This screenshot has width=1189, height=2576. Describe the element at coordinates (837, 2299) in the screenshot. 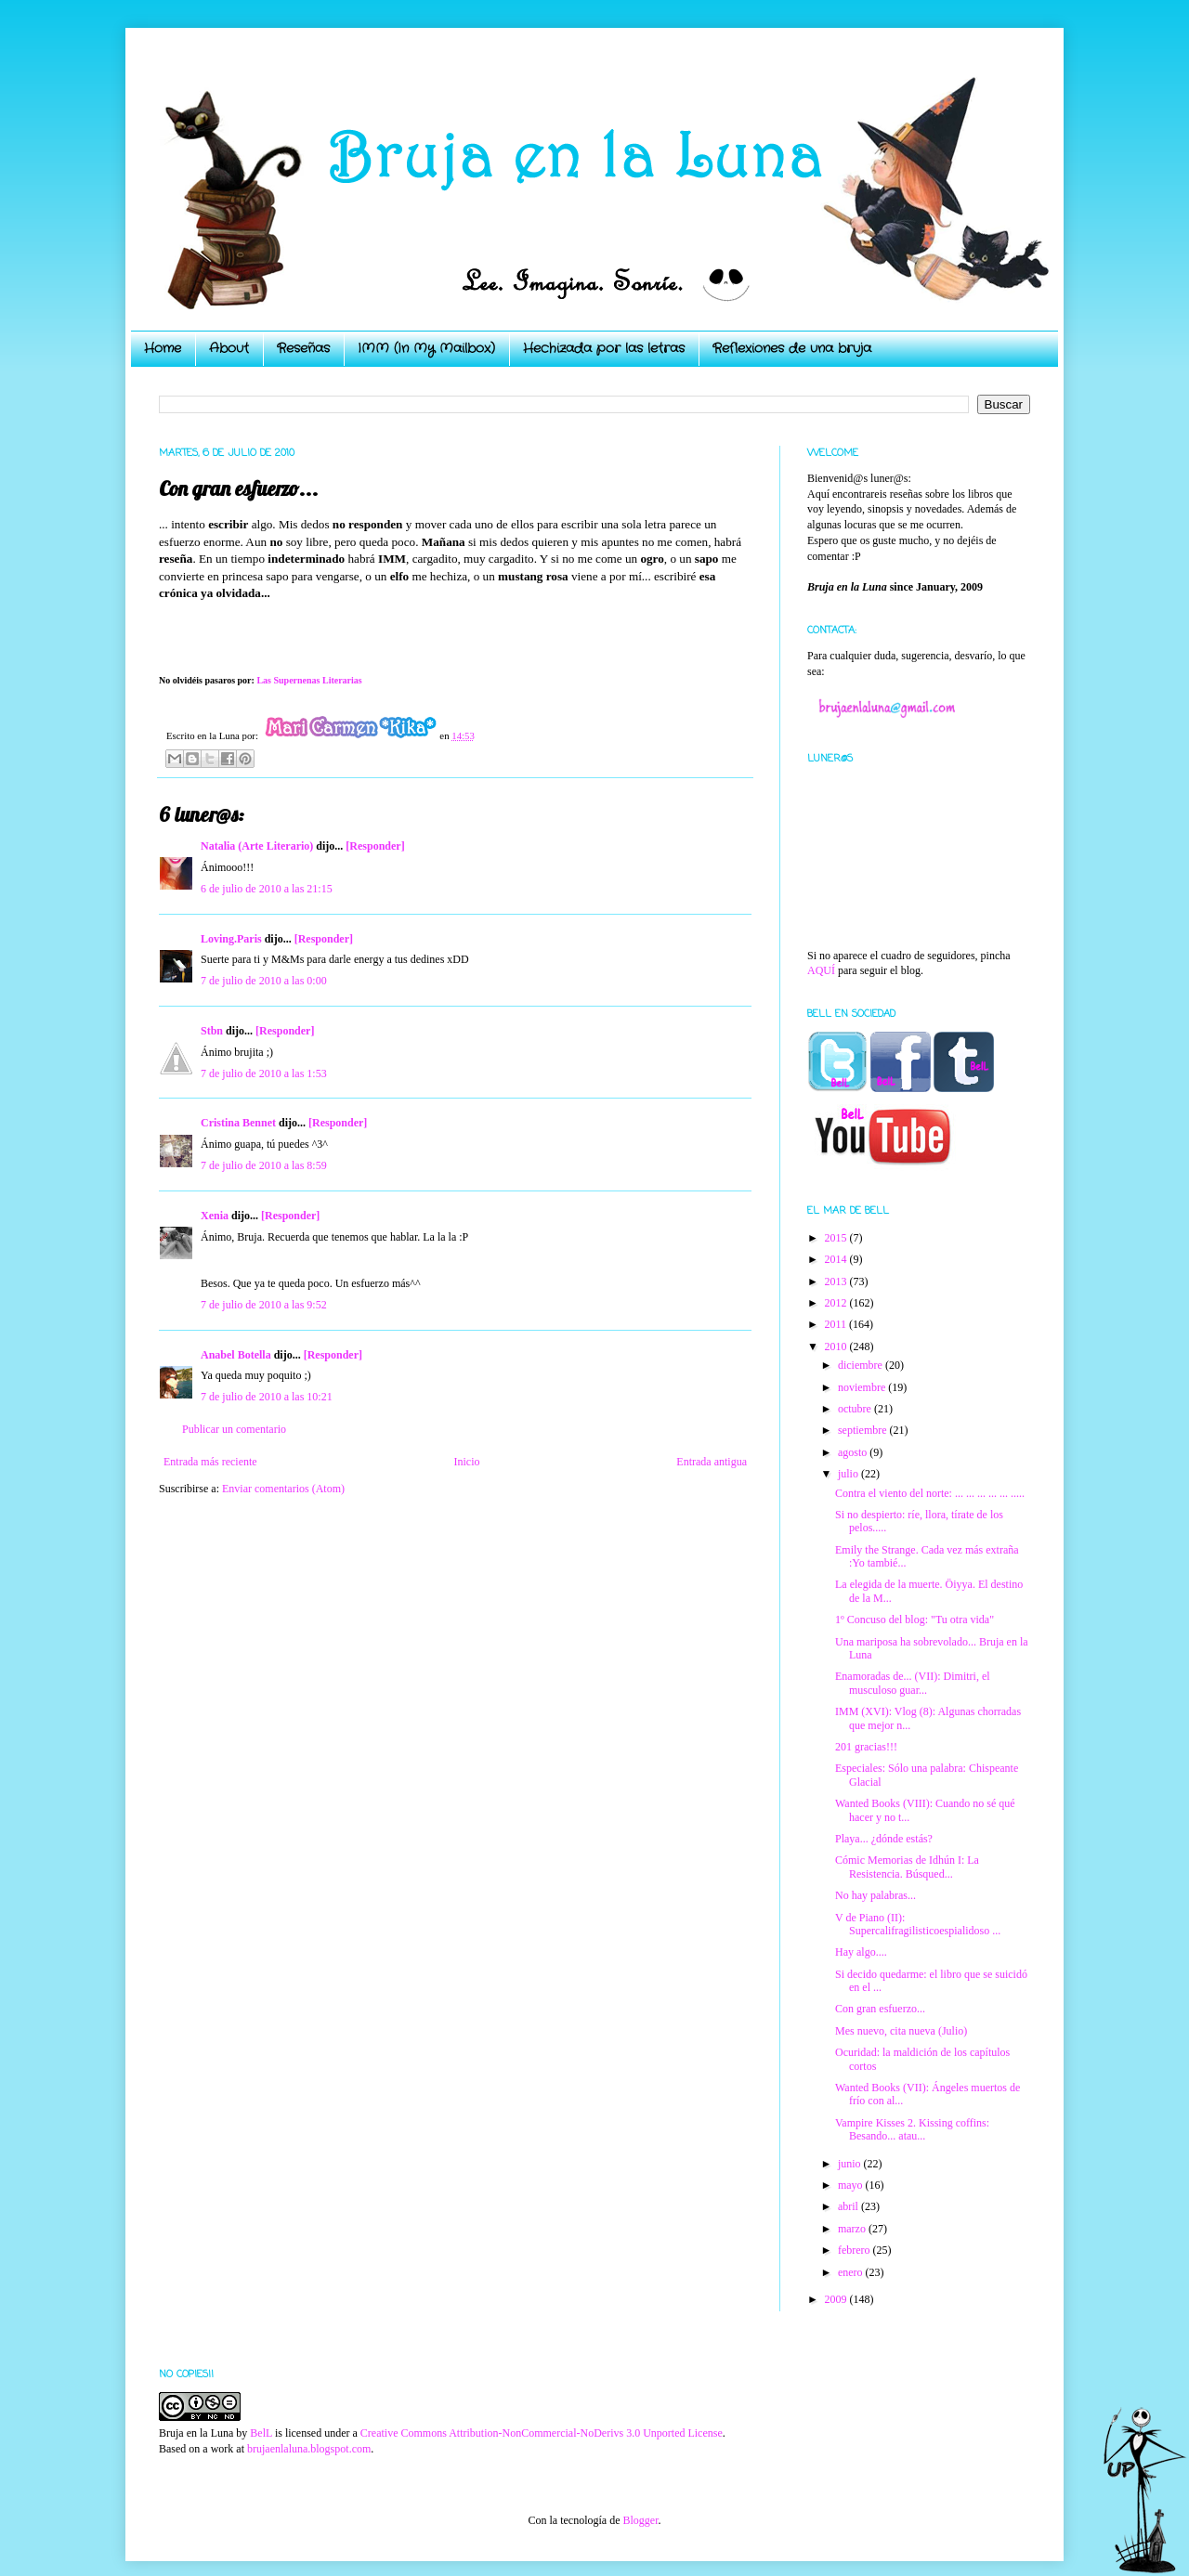

I see `2009` at that location.